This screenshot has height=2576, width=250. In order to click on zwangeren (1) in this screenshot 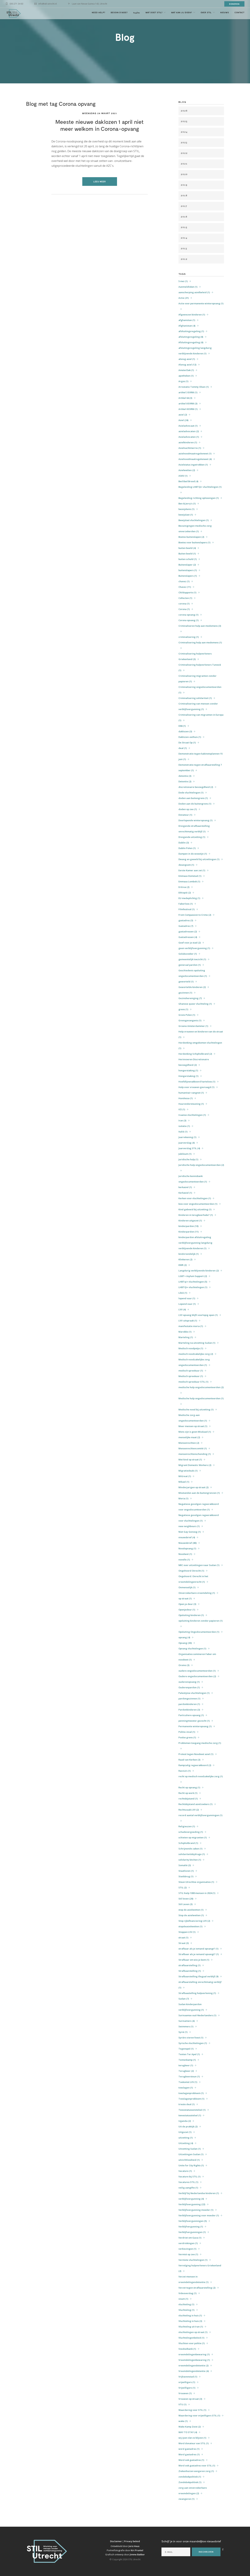, I will do `click(186, 2498)`.